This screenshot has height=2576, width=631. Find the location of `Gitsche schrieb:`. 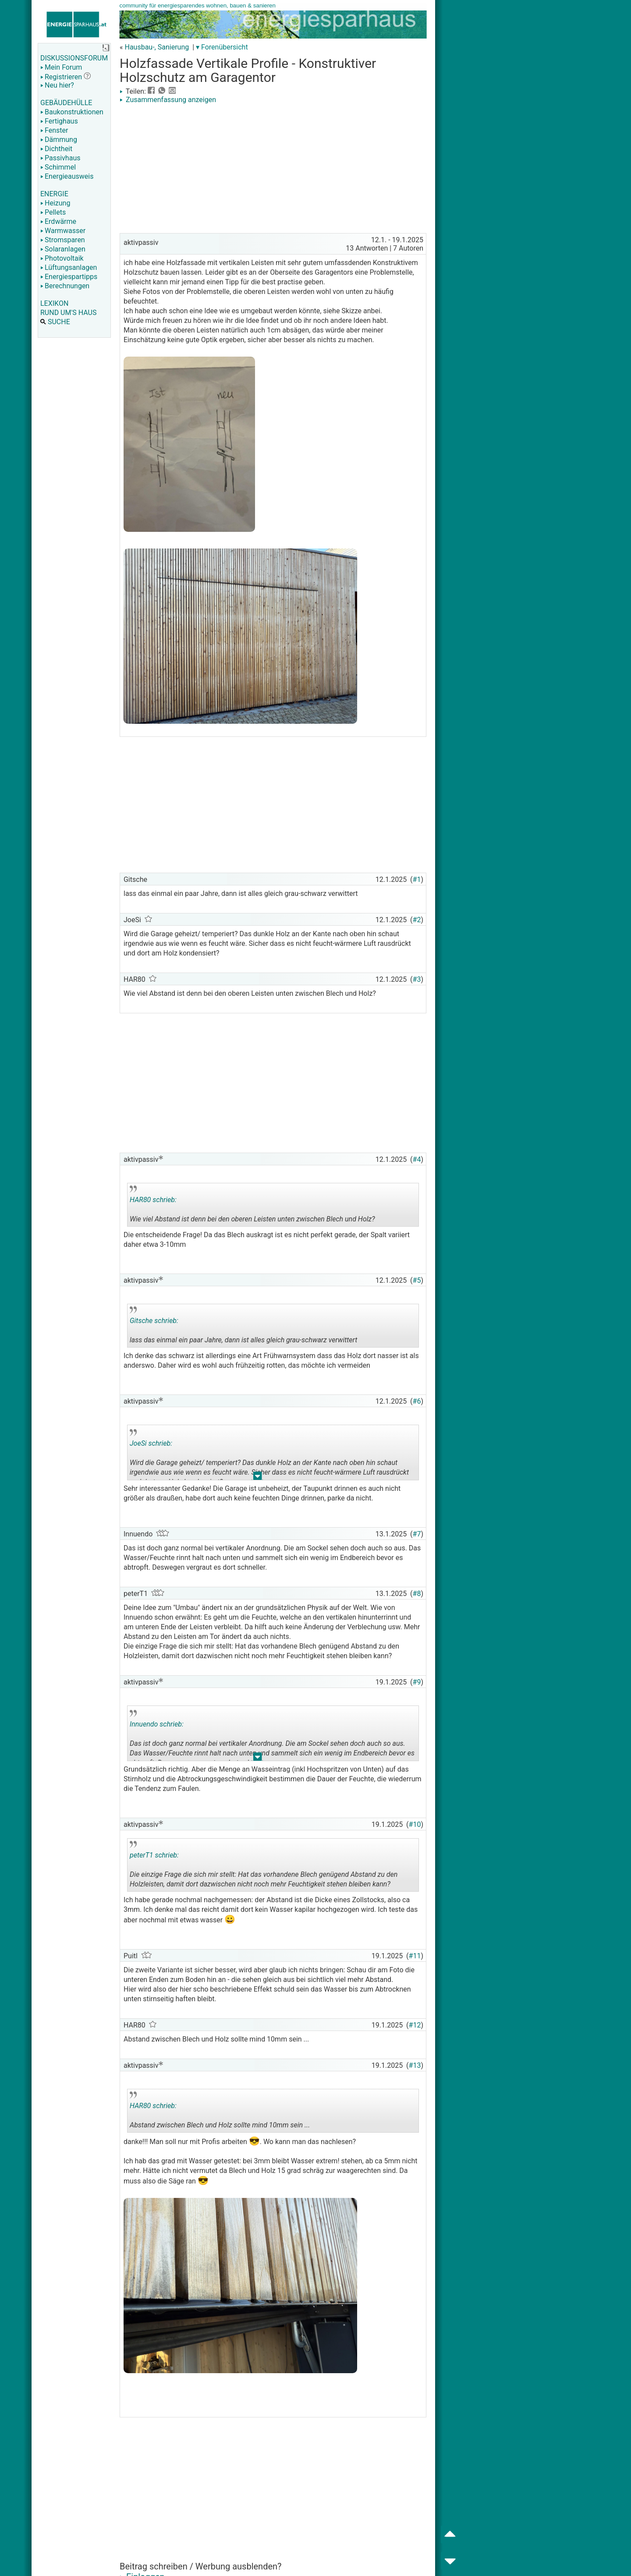

Gitsche schrieb: is located at coordinates (154, 1320).